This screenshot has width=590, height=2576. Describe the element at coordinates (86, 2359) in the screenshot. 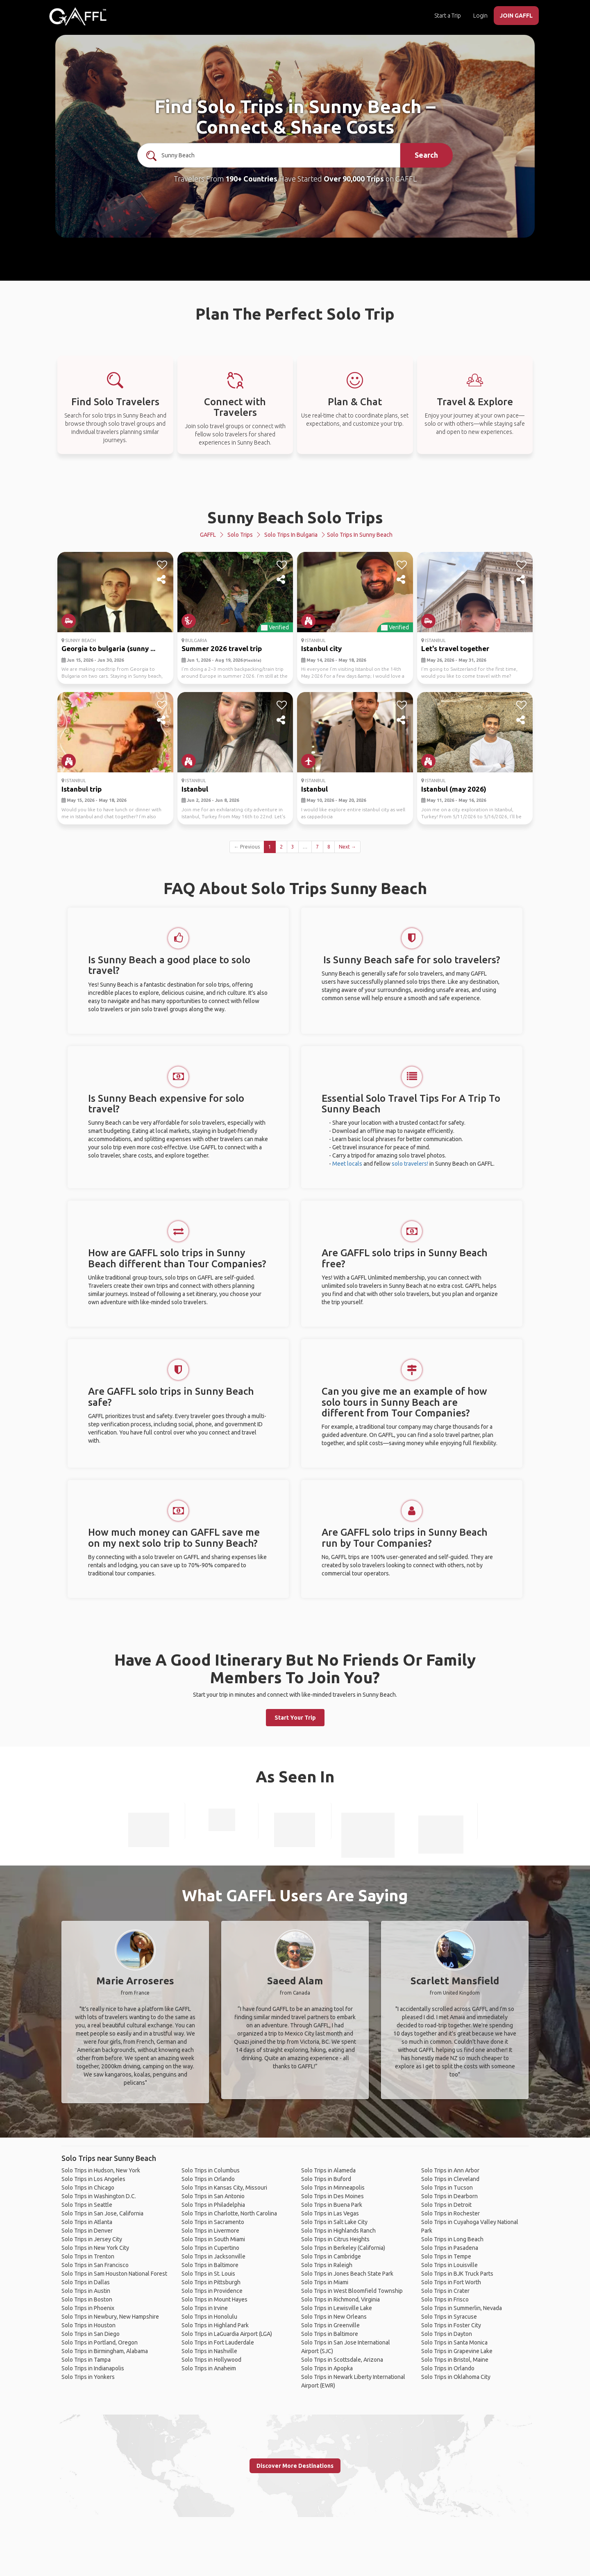

I see `Solo Trips in Tampa` at that location.